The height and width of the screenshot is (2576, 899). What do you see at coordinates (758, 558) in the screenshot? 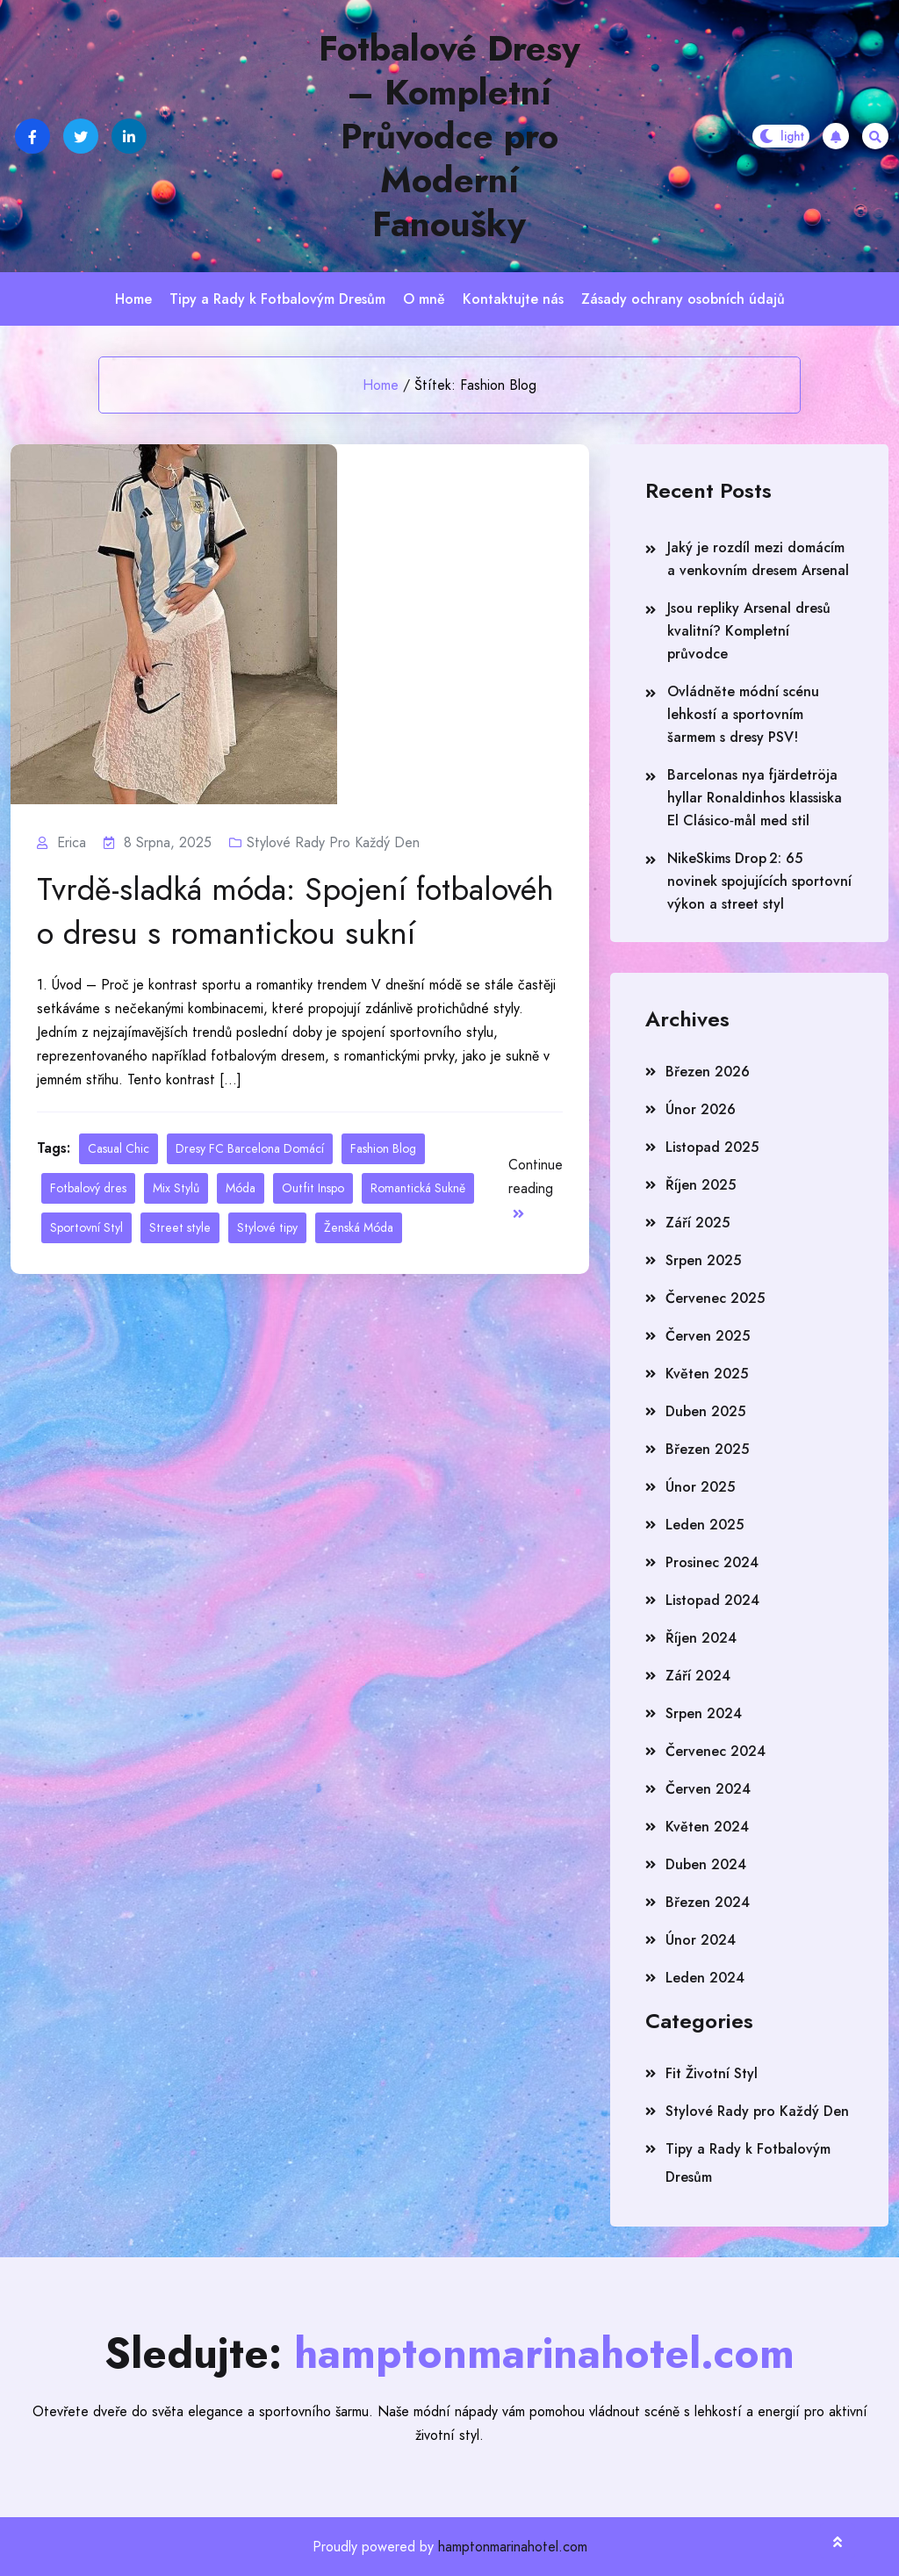
I see `Jaký je rozdíl mezi domácím a venkovním dresem Arsenal` at bounding box center [758, 558].